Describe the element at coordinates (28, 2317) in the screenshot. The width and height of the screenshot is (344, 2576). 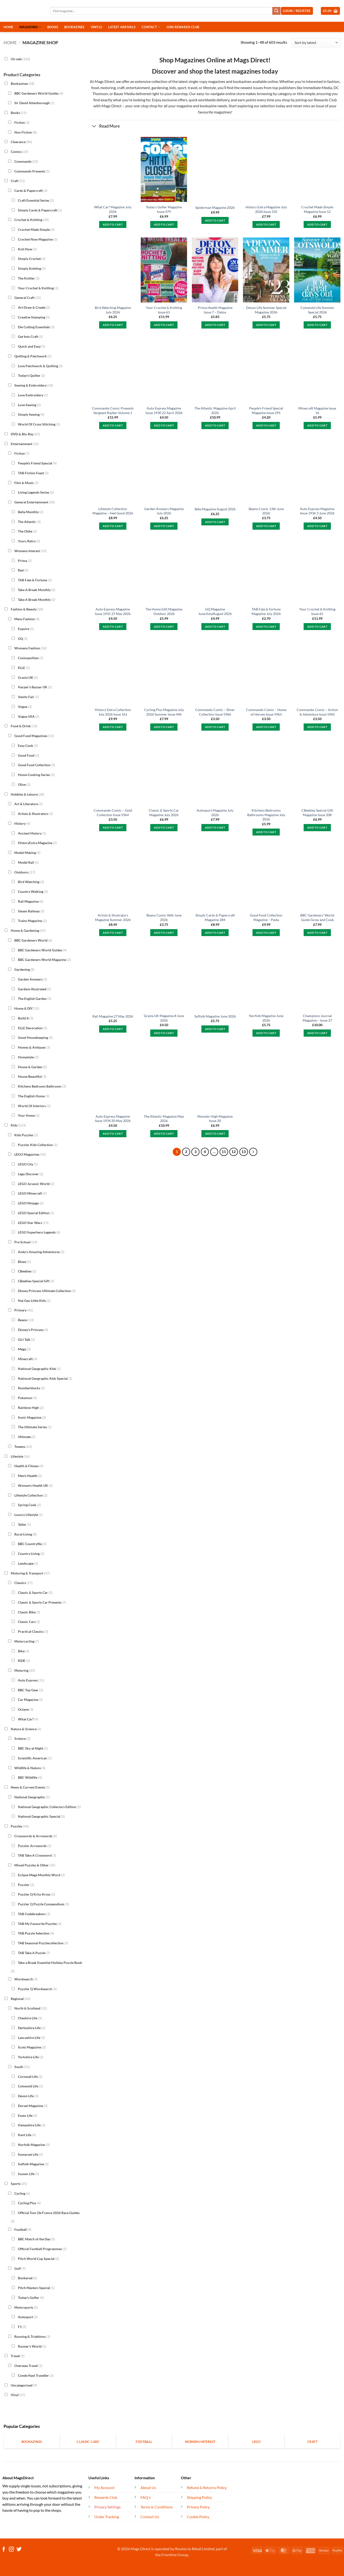
I see `Autosport` at that location.